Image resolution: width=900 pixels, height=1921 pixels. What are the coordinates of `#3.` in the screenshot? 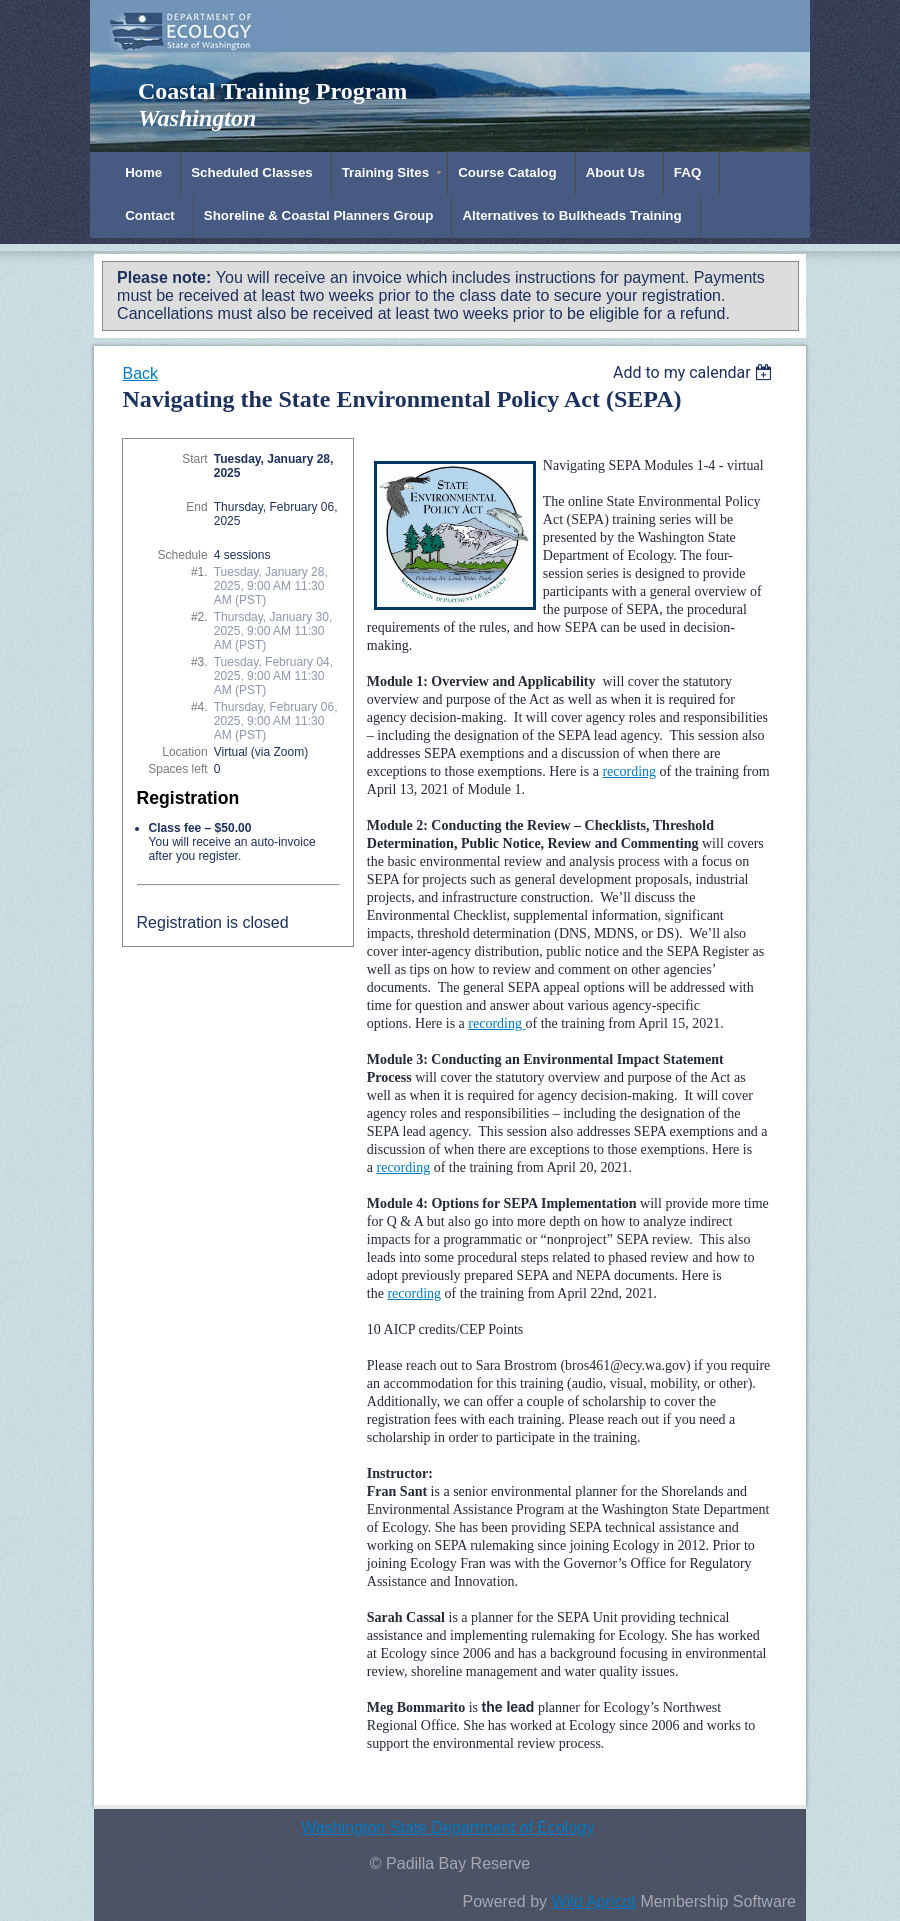 It's located at (199, 662).